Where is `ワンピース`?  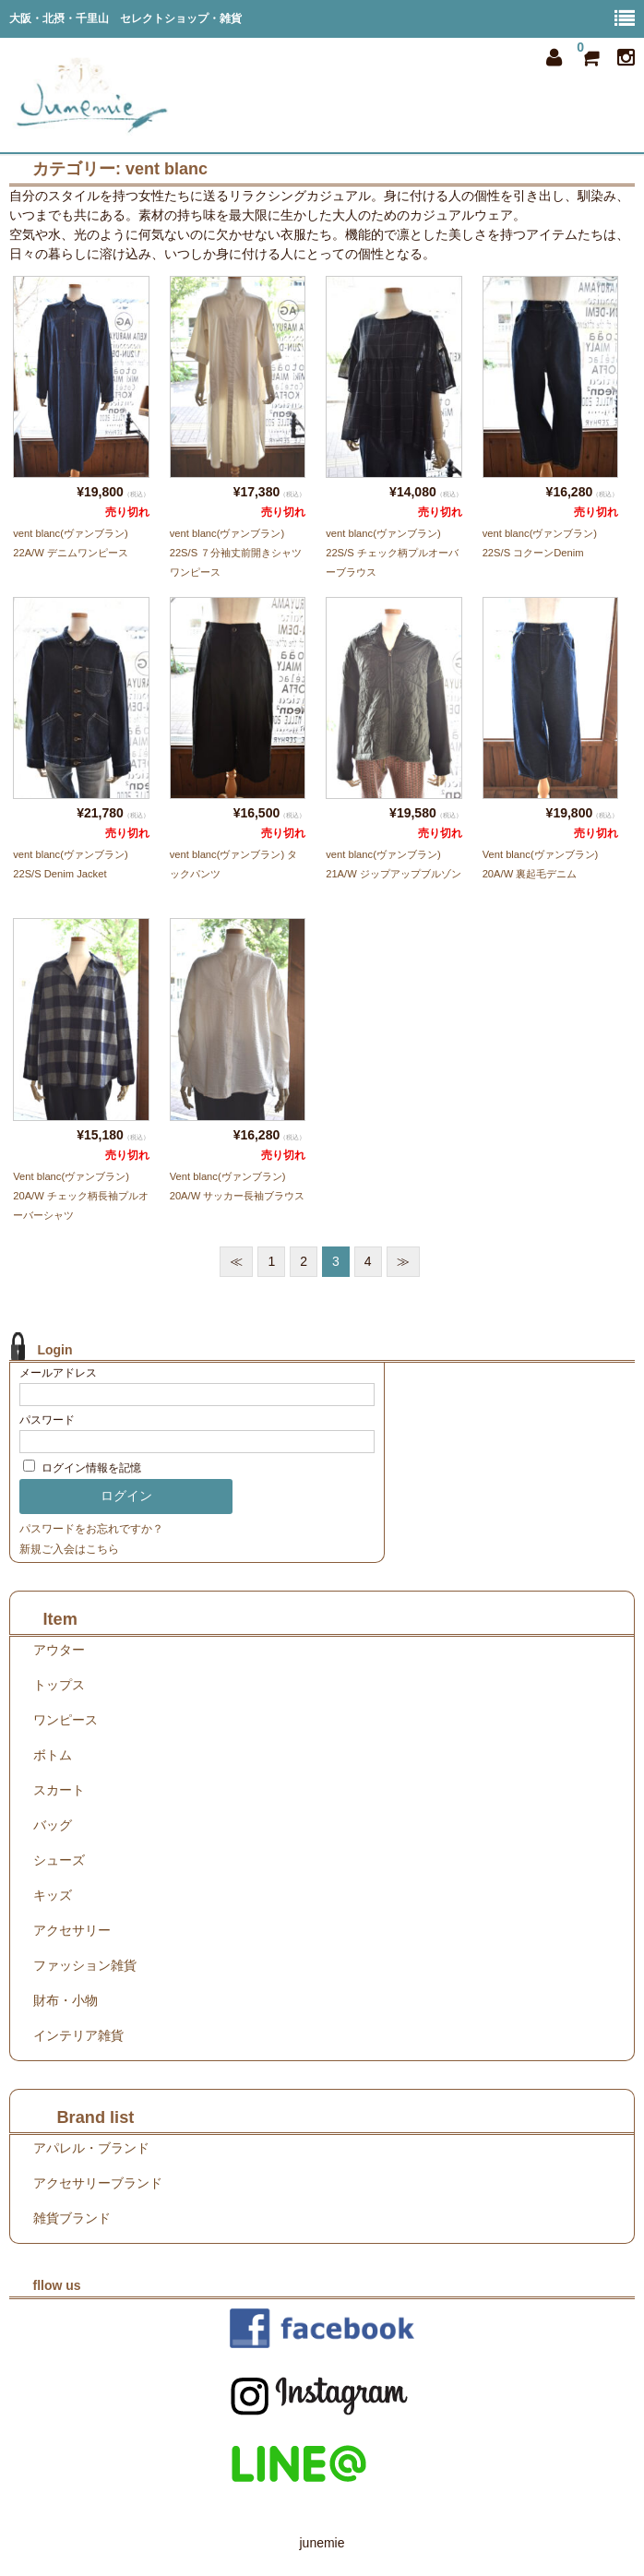 ワンピース is located at coordinates (65, 1719).